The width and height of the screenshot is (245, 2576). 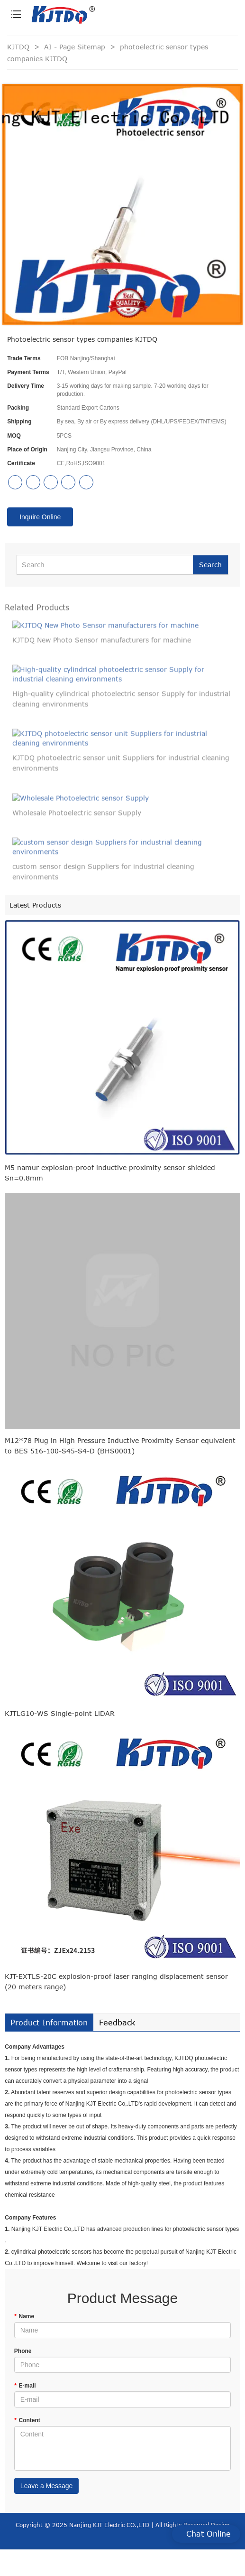 I want to click on M5 namur explosion-proof inductive proximity sensor shielded Sn=0.8mm, so click(x=110, y=1172).